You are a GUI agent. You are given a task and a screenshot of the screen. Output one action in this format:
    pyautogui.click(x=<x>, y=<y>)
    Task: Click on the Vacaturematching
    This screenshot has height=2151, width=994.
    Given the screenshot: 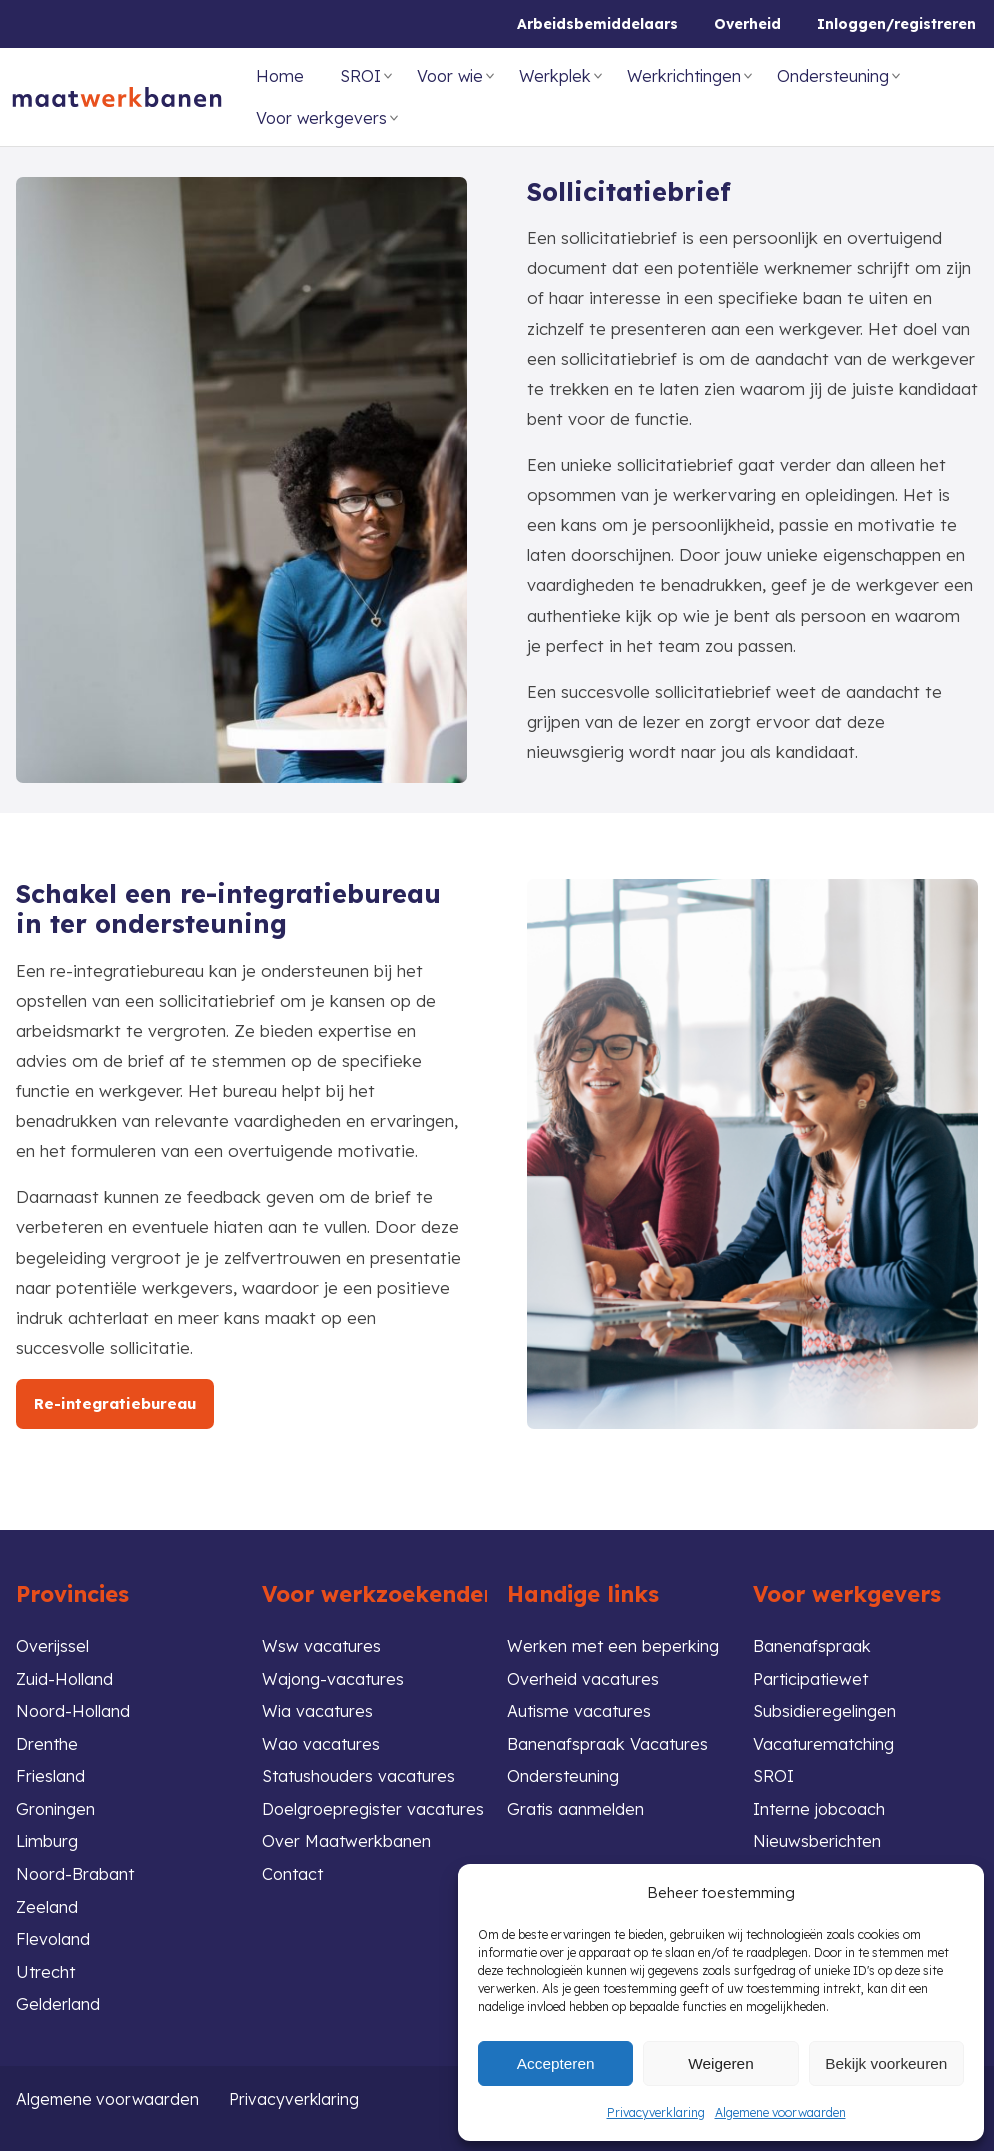 What is the action you would take?
    pyautogui.click(x=825, y=1735)
    